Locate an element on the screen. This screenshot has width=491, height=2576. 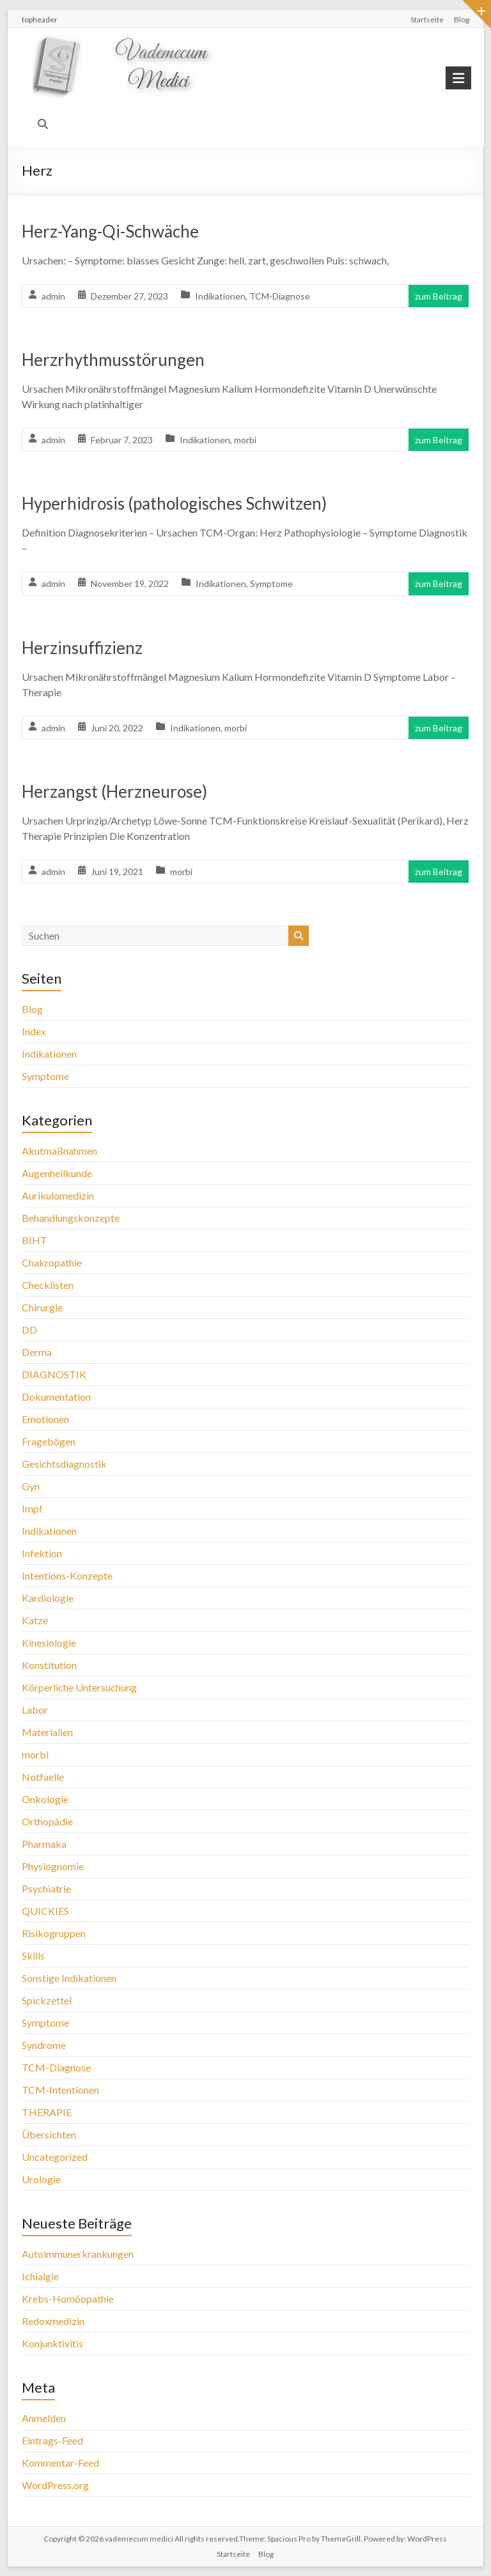
Übersichten is located at coordinates (49, 2134).